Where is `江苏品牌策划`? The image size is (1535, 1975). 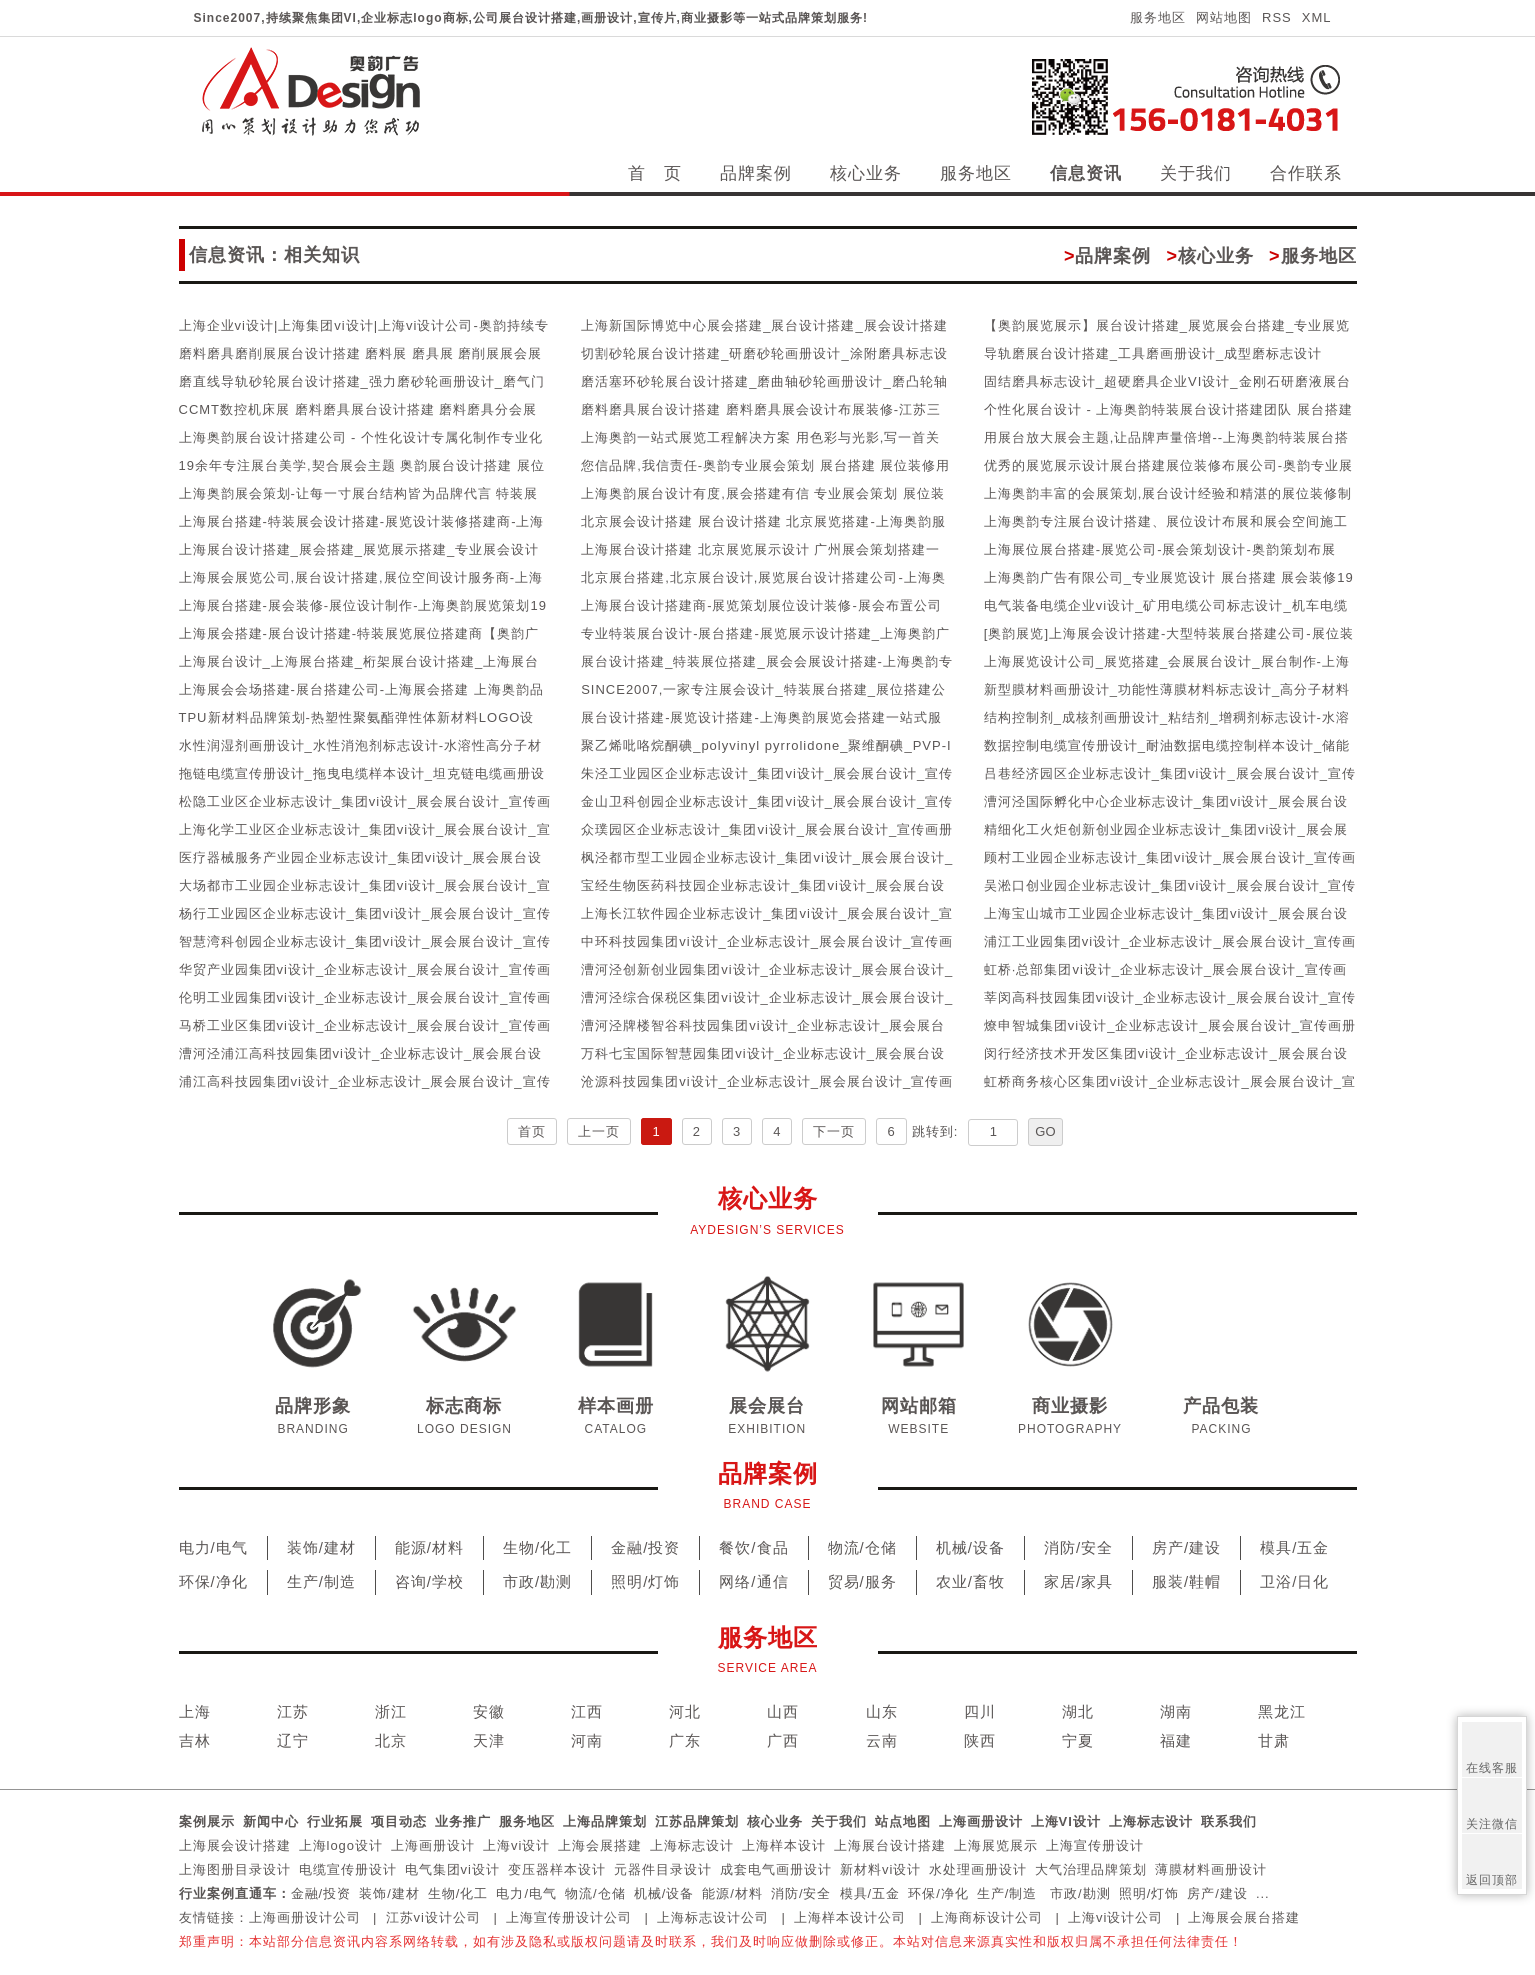 江苏品牌策划 is located at coordinates (697, 1821).